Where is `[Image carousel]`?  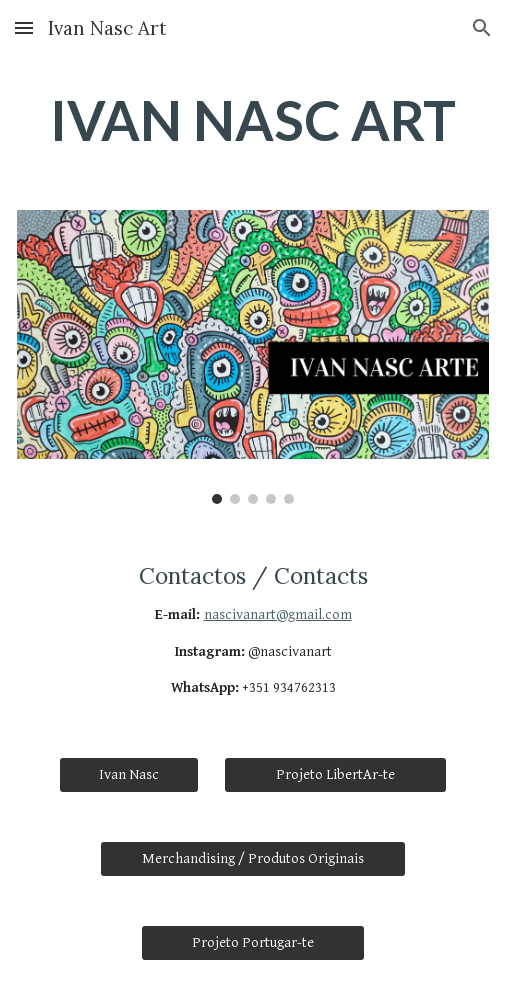
[Image carousel] is located at coordinates (252, 357).